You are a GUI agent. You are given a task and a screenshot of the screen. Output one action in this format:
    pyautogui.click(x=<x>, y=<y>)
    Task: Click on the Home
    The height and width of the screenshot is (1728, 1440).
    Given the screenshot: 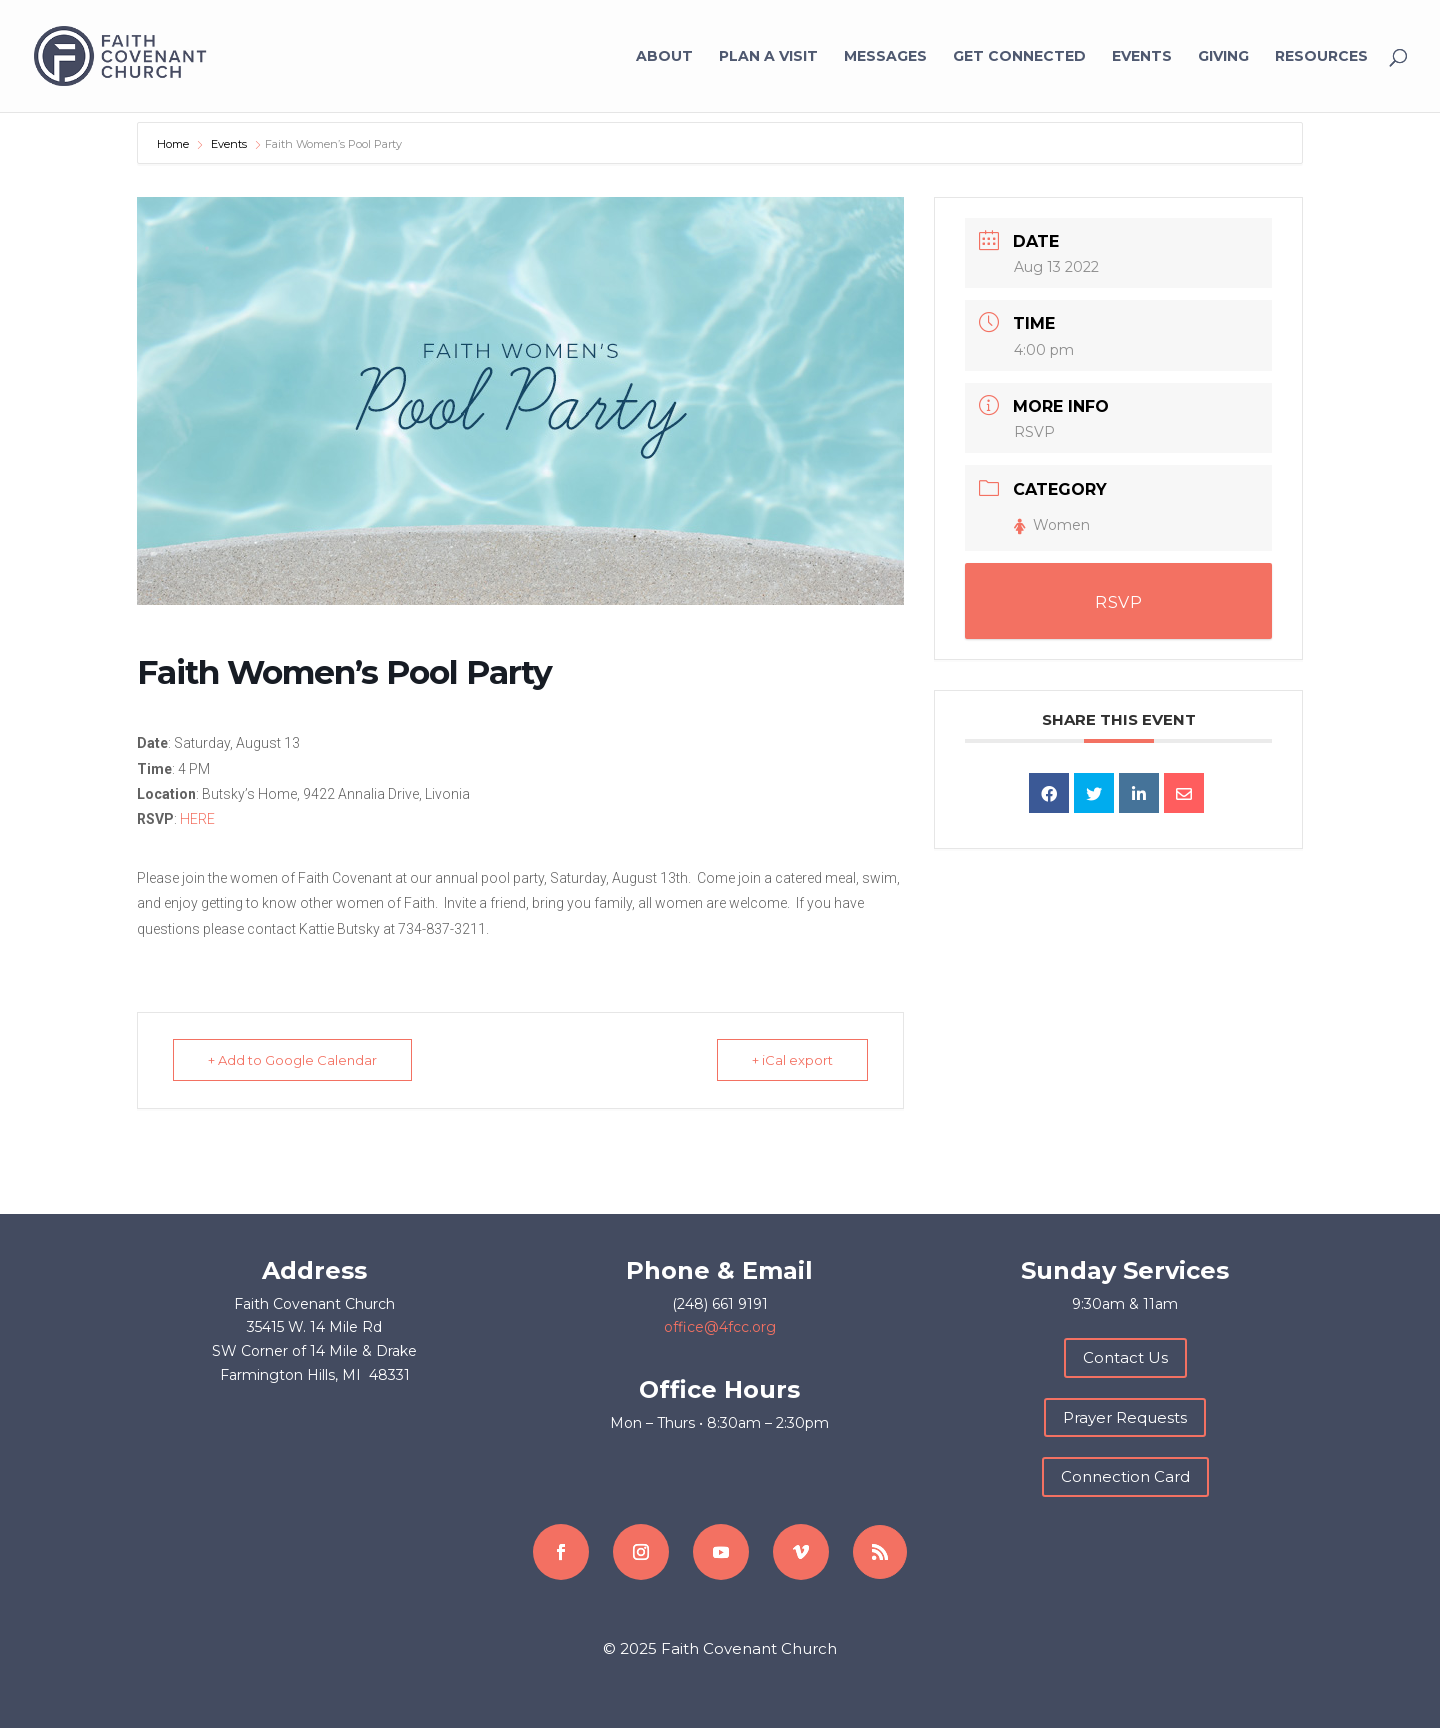 What is the action you would take?
    pyautogui.click(x=174, y=144)
    